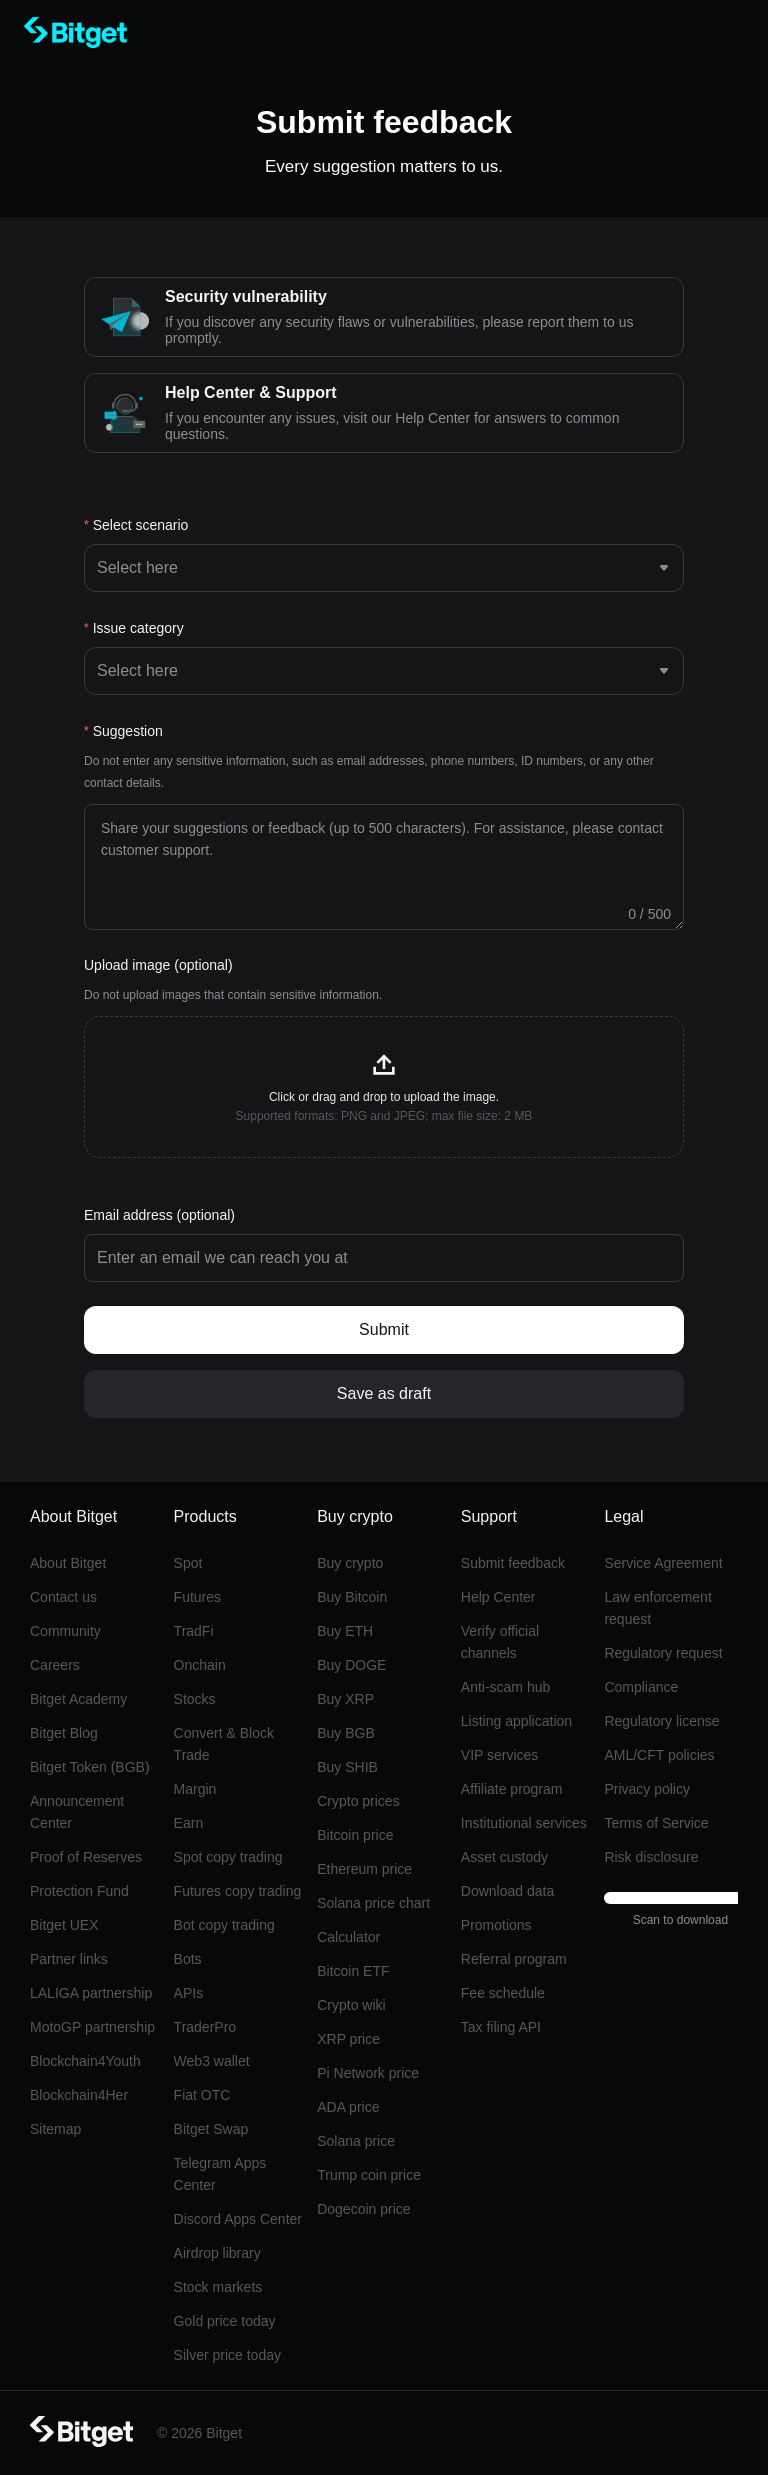 The width and height of the screenshot is (768, 2475). I want to click on ADA price, so click(348, 2107).